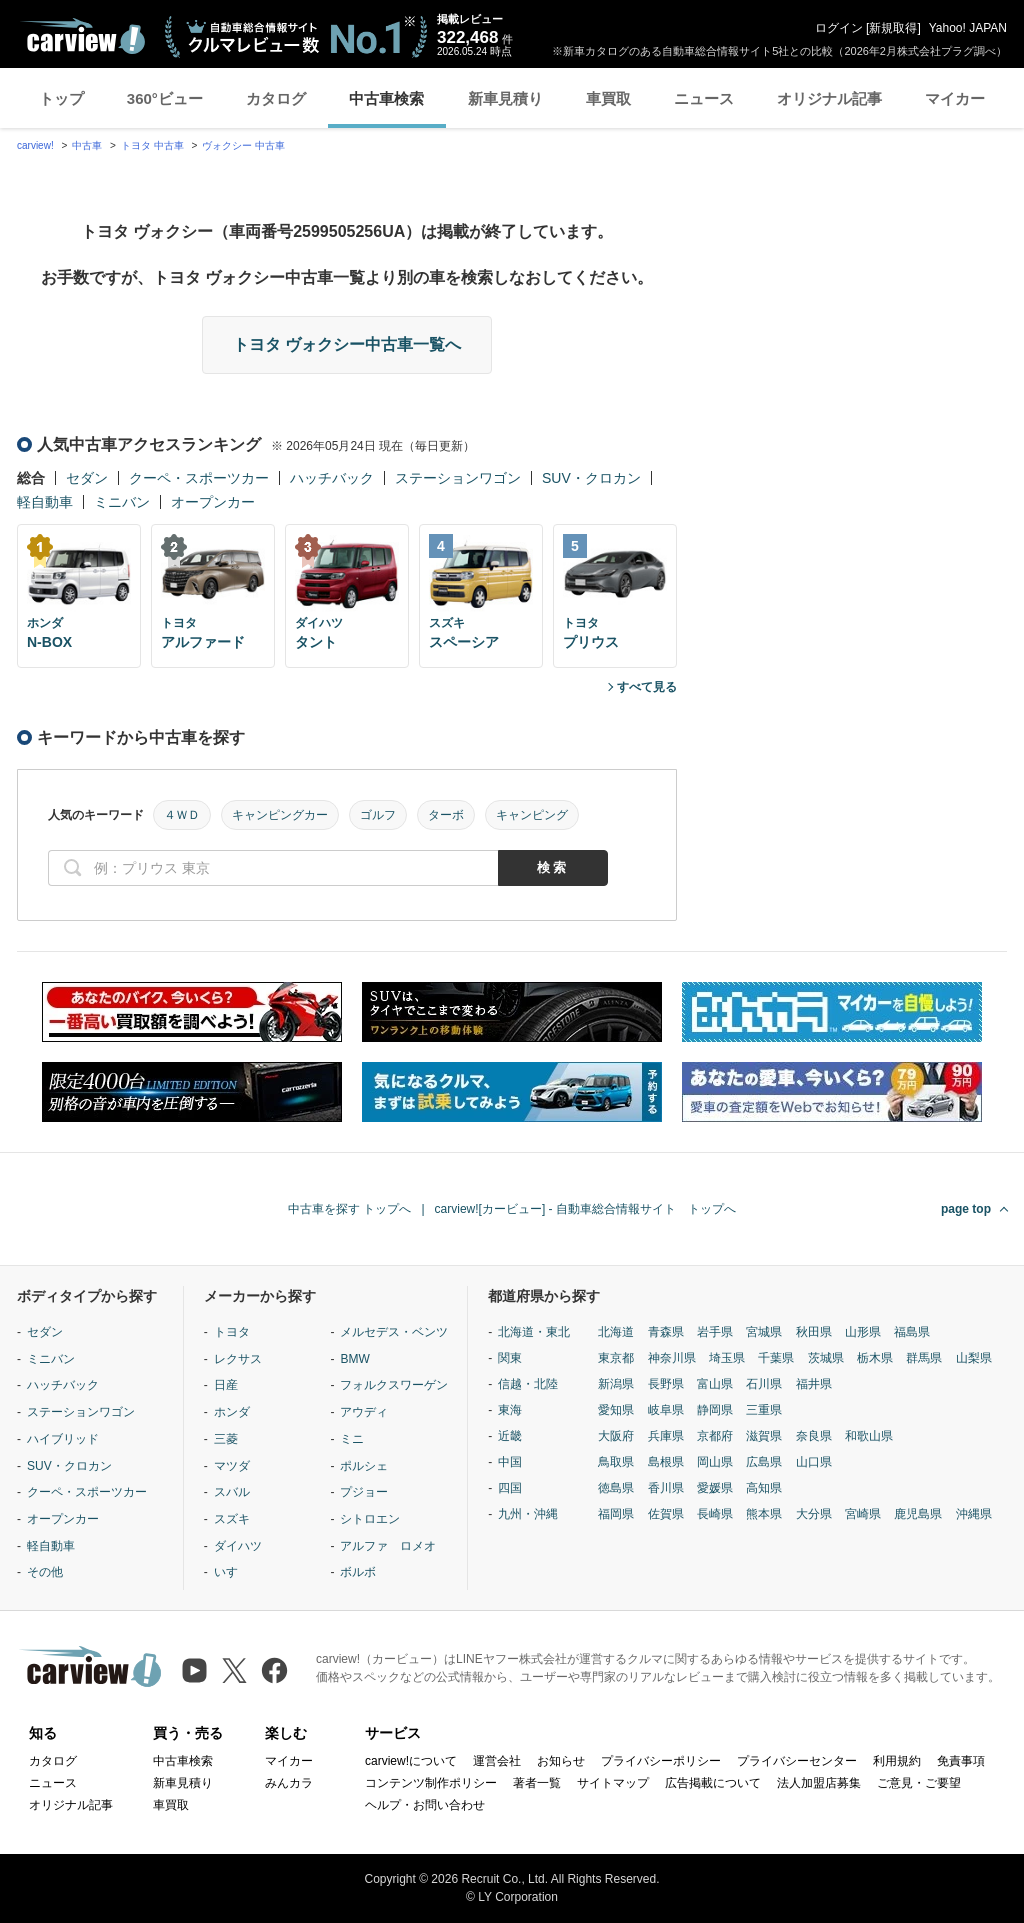 The image size is (1024, 1923). What do you see at coordinates (666, 1488) in the screenshot?
I see `香川県` at bounding box center [666, 1488].